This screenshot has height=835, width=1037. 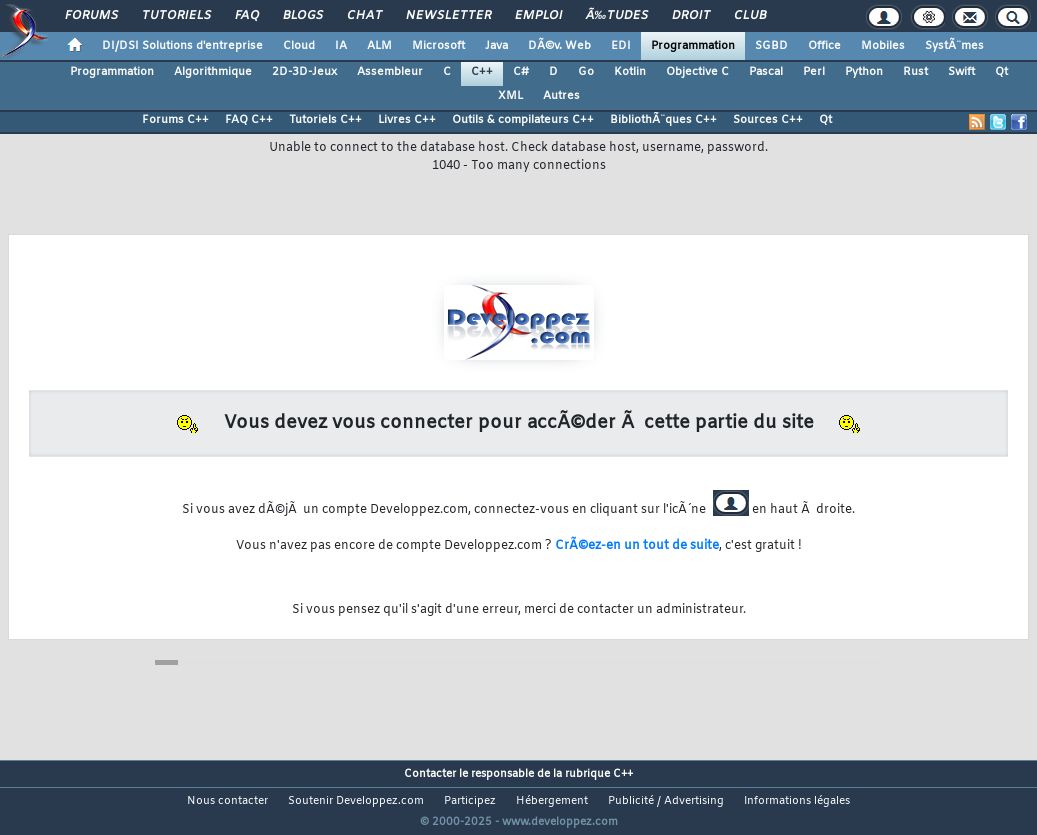 I want to click on ALM, so click(x=379, y=46).